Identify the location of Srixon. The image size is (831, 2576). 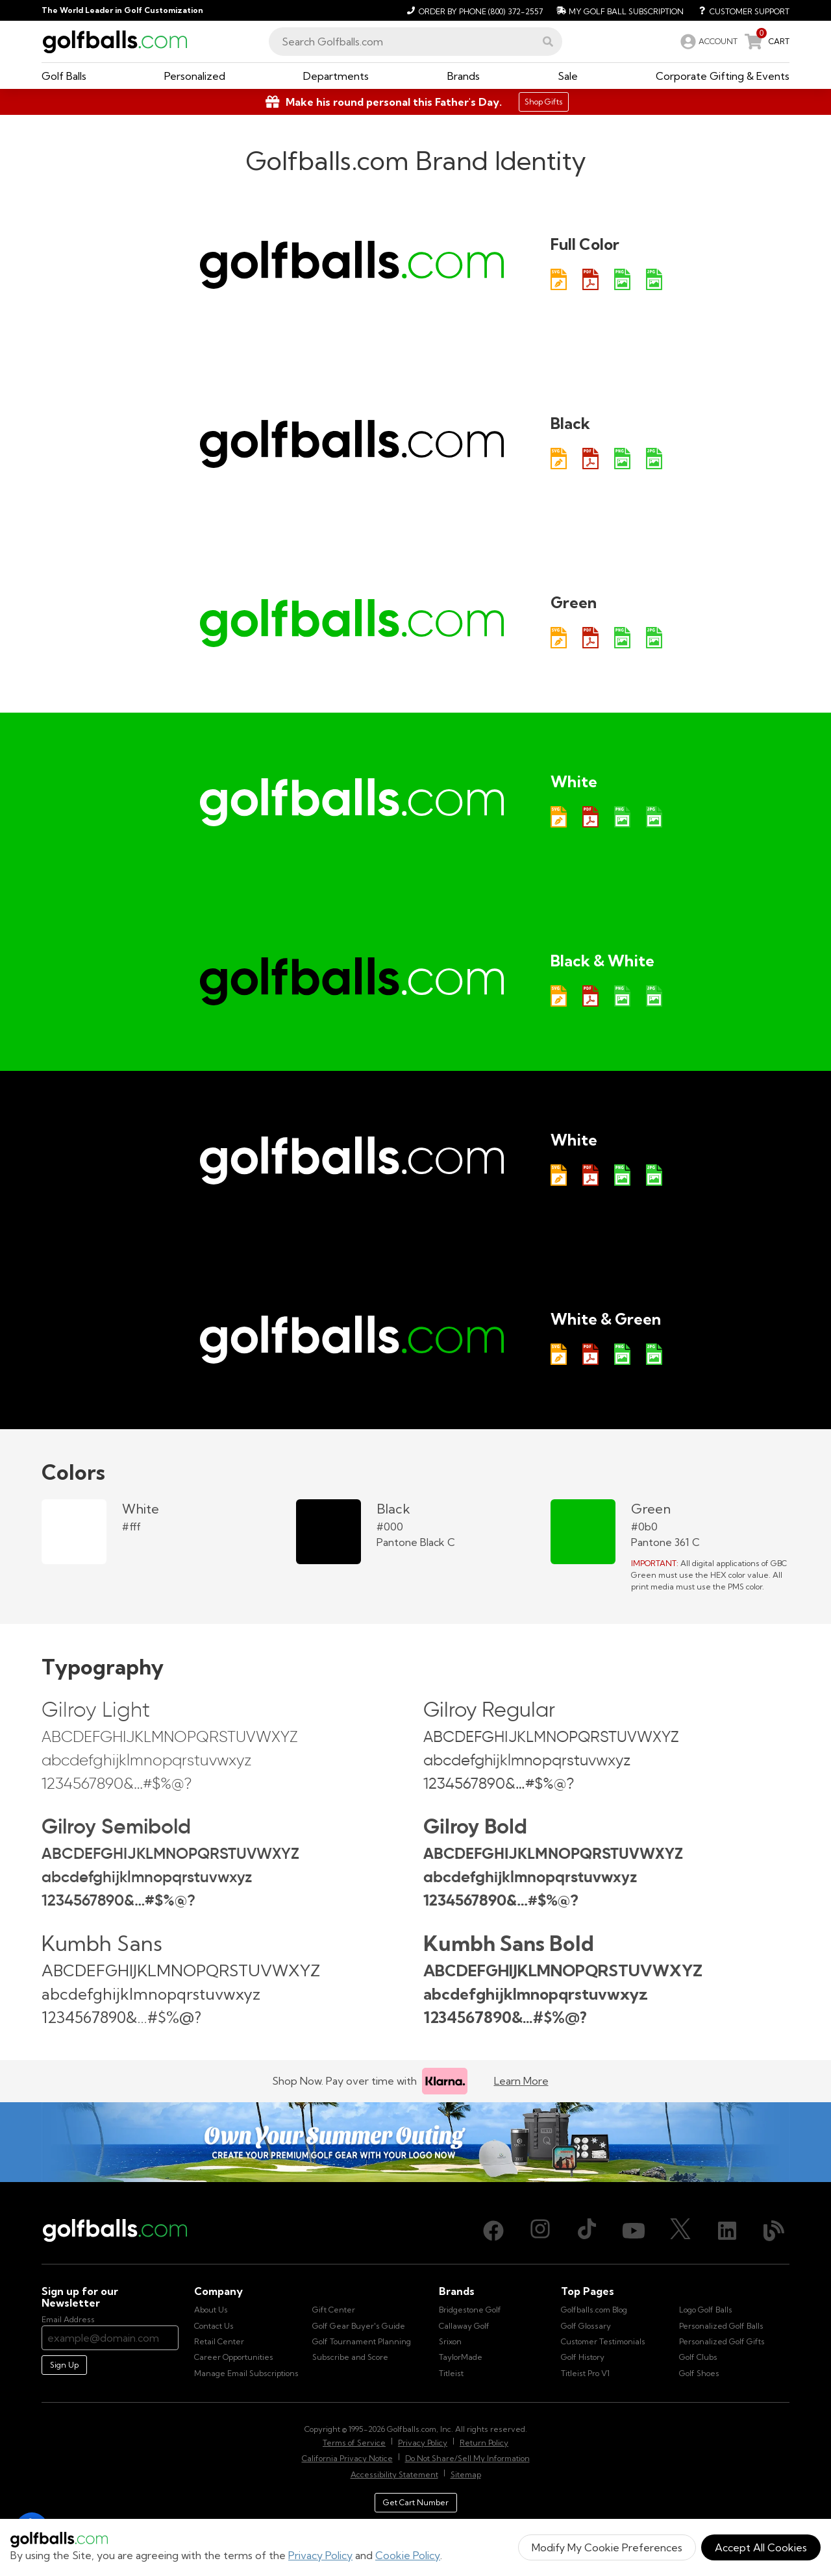
(450, 2341).